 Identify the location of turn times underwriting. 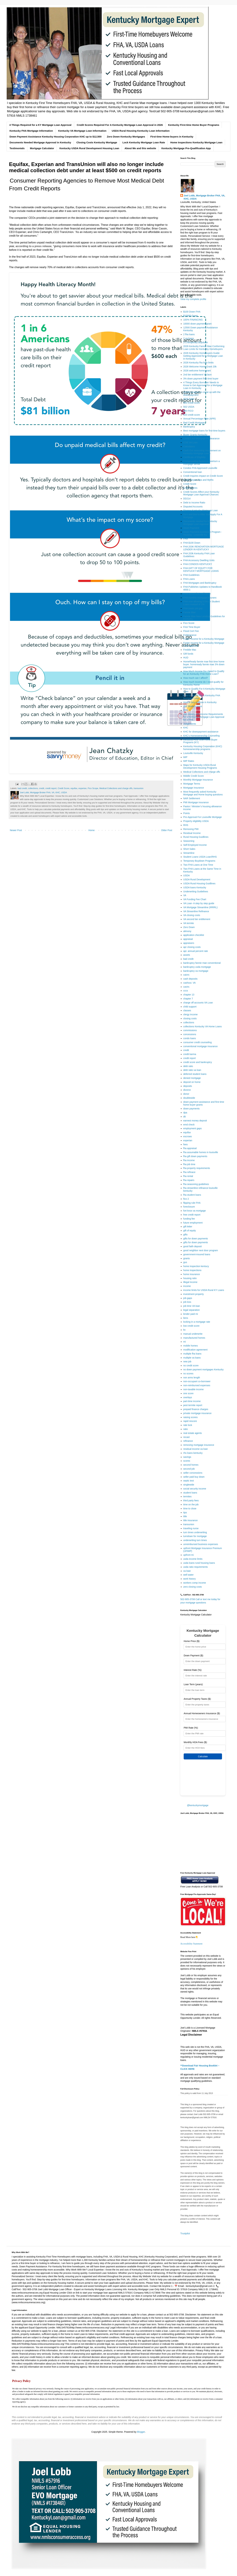
(195, 1532).